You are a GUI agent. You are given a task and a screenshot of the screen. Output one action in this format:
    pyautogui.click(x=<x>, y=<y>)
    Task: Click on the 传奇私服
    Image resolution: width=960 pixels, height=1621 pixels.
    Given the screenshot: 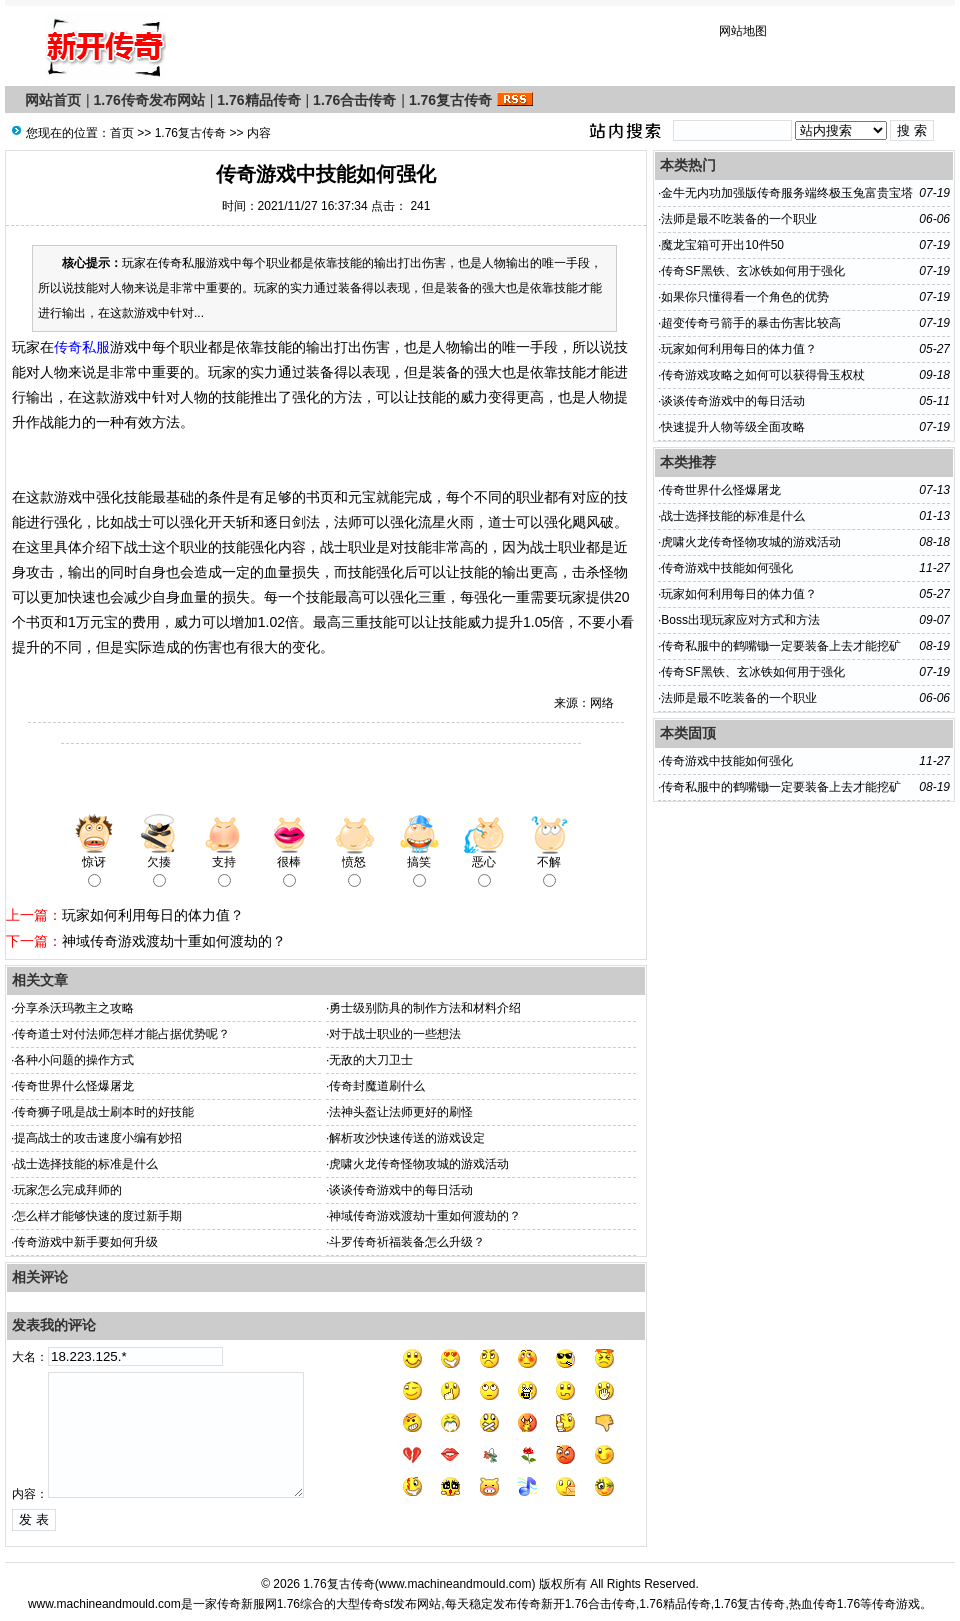 What is the action you would take?
    pyautogui.click(x=82, y=347)
    